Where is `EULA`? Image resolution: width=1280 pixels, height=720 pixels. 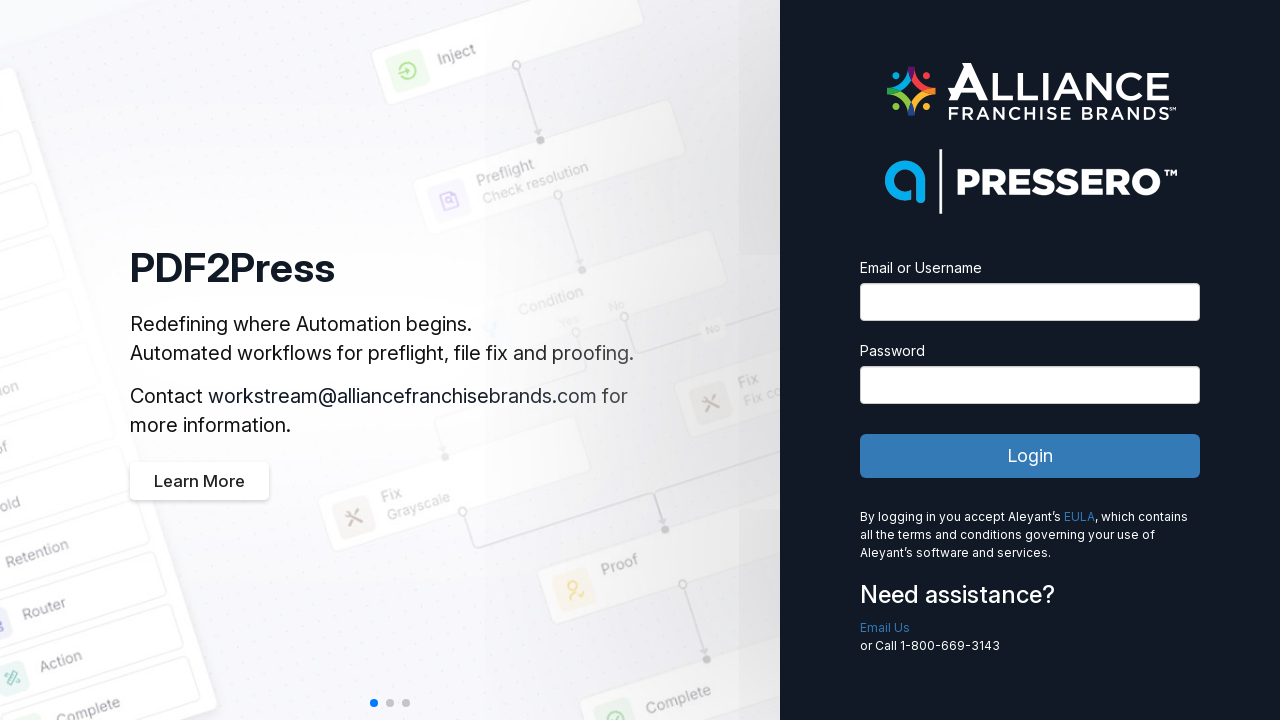
EULA is located at coordinates (1079, 516).